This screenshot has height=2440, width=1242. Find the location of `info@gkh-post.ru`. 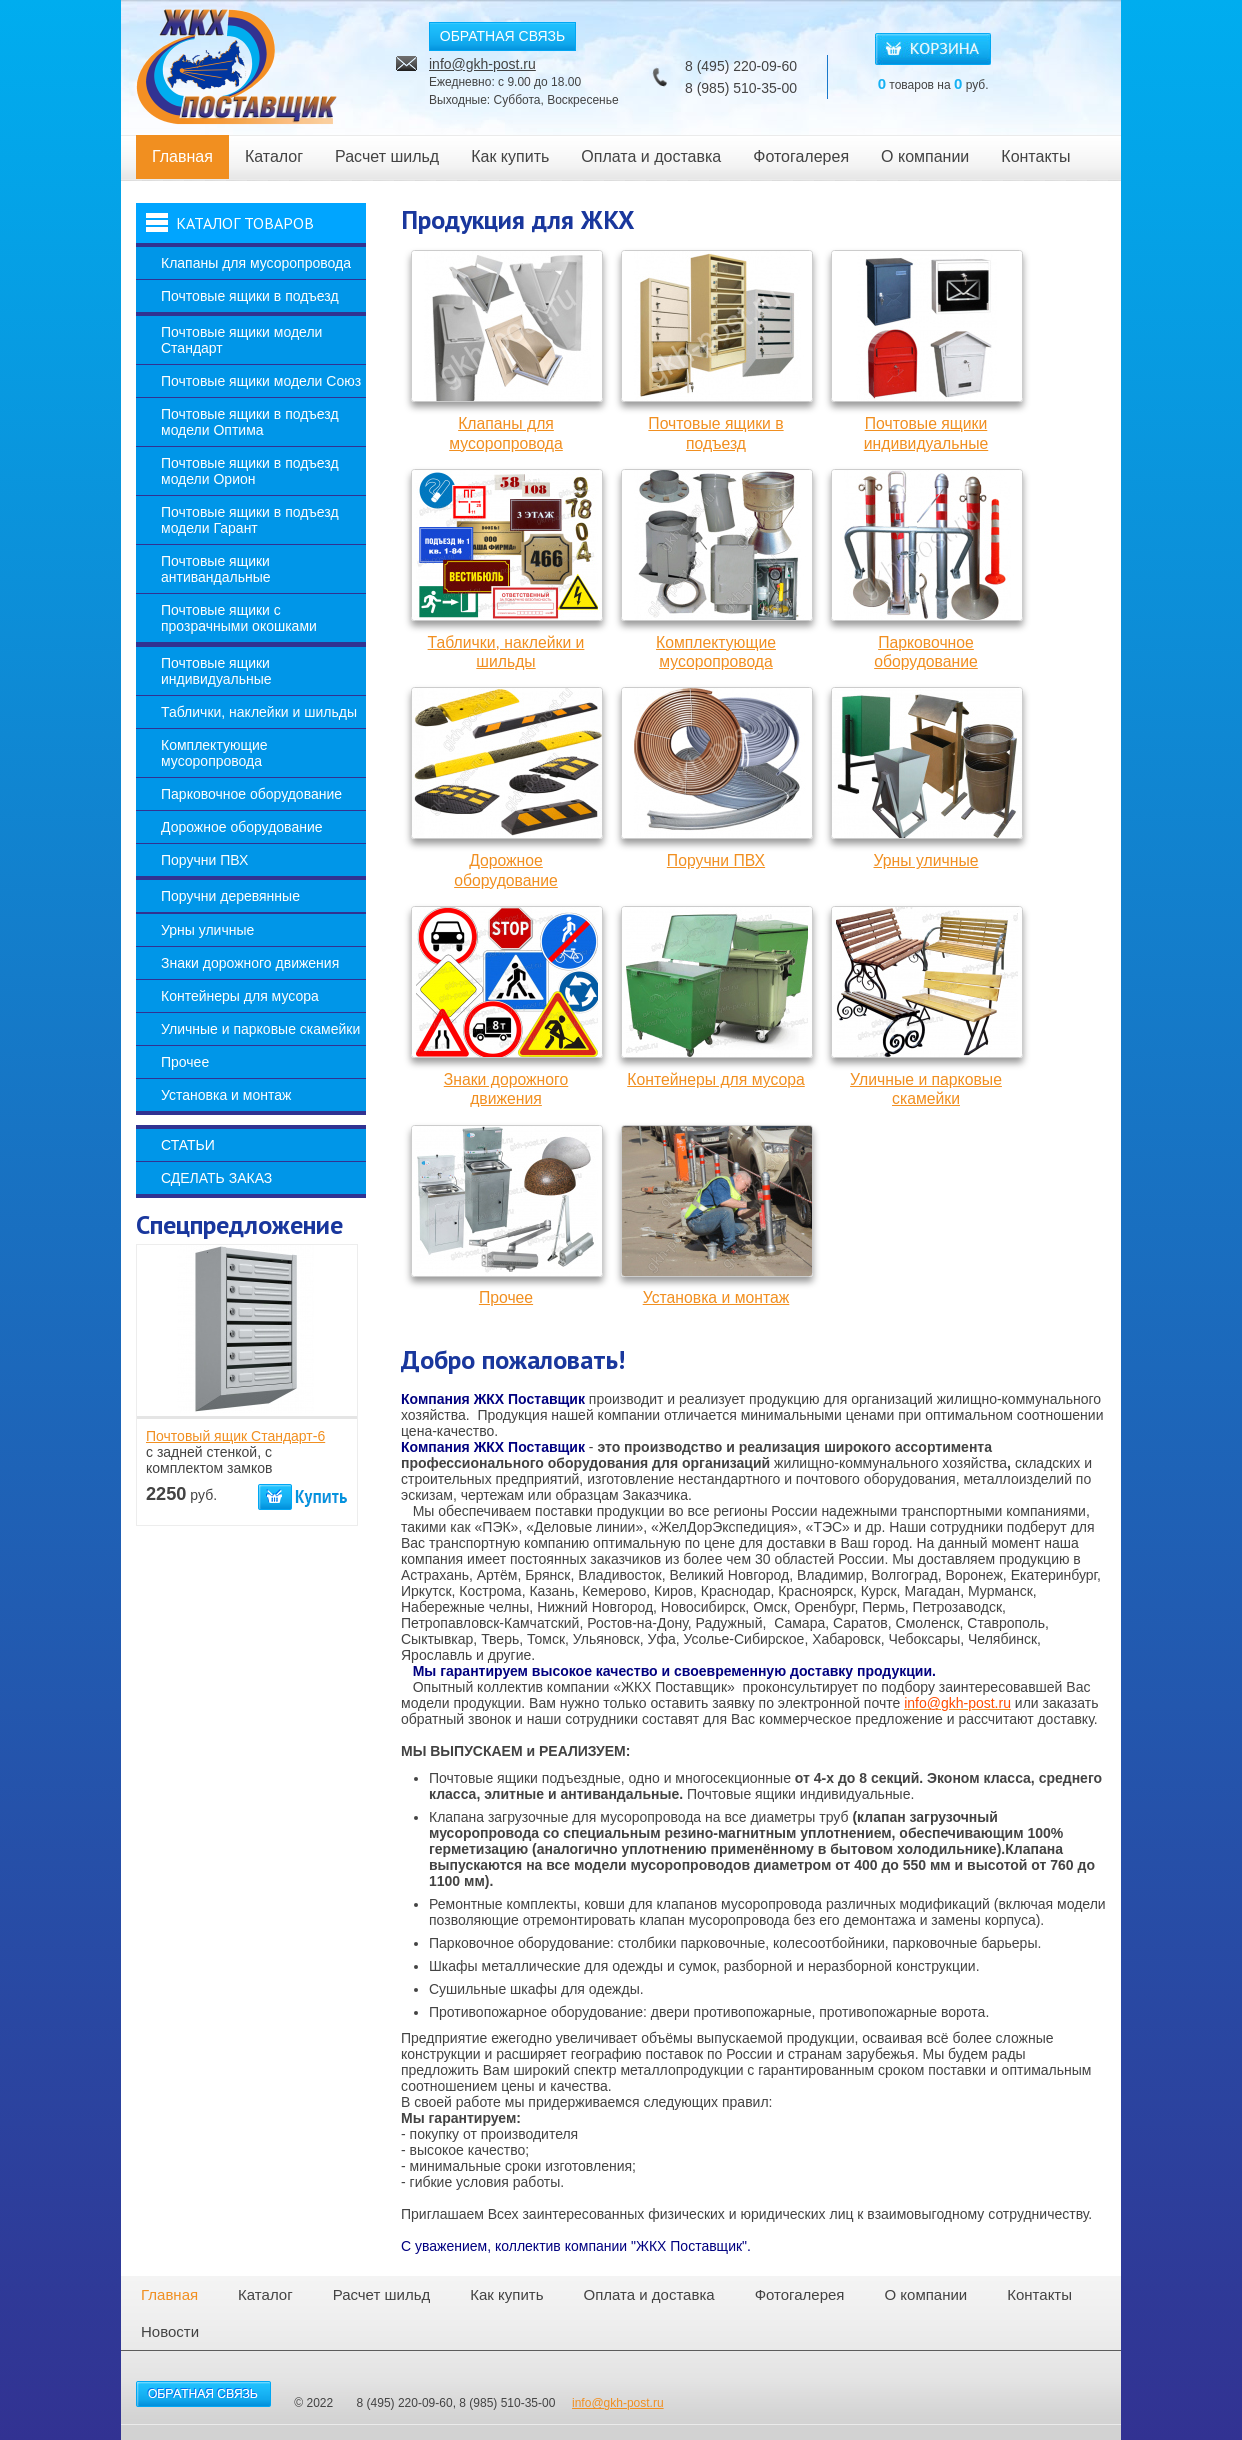

info@gkh-post.ru is located at coordinates (482, 64).